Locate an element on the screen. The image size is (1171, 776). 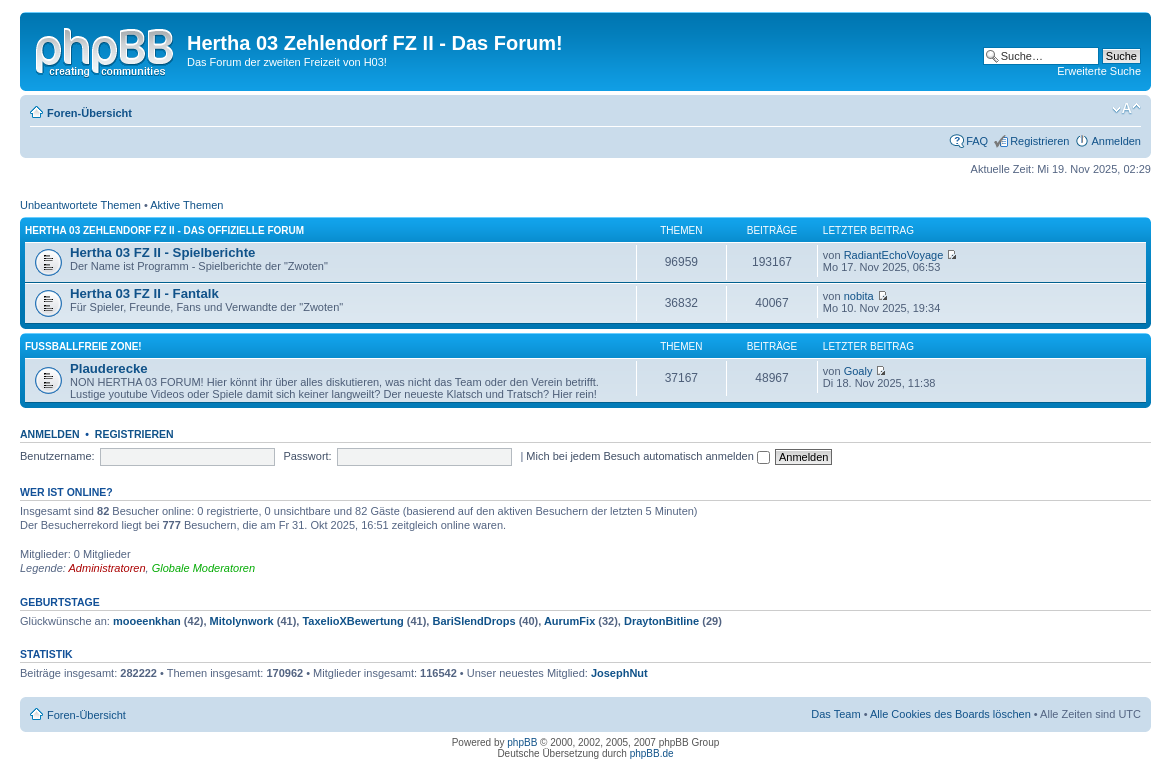
Plauderecke is located at coordinates (109, 368).